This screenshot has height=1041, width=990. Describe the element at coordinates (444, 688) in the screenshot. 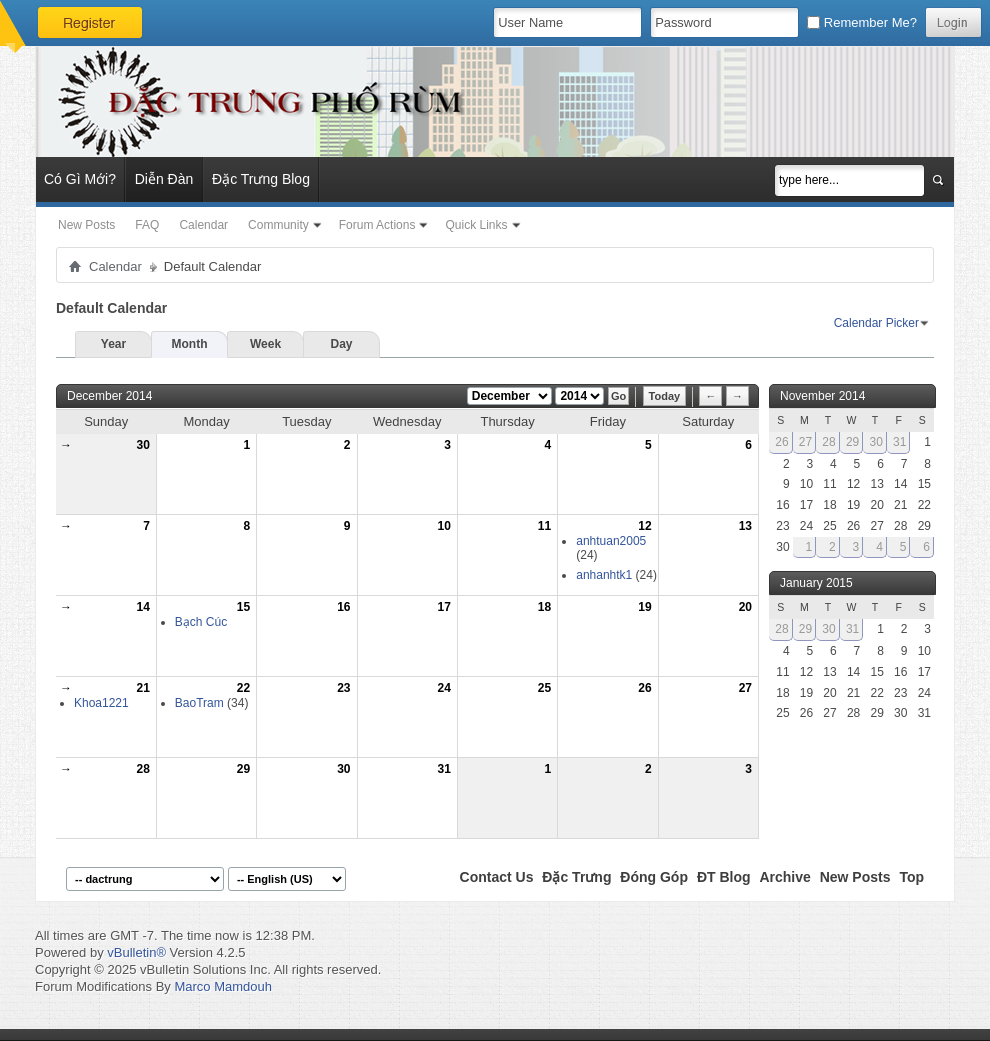

I see `24` at that location.